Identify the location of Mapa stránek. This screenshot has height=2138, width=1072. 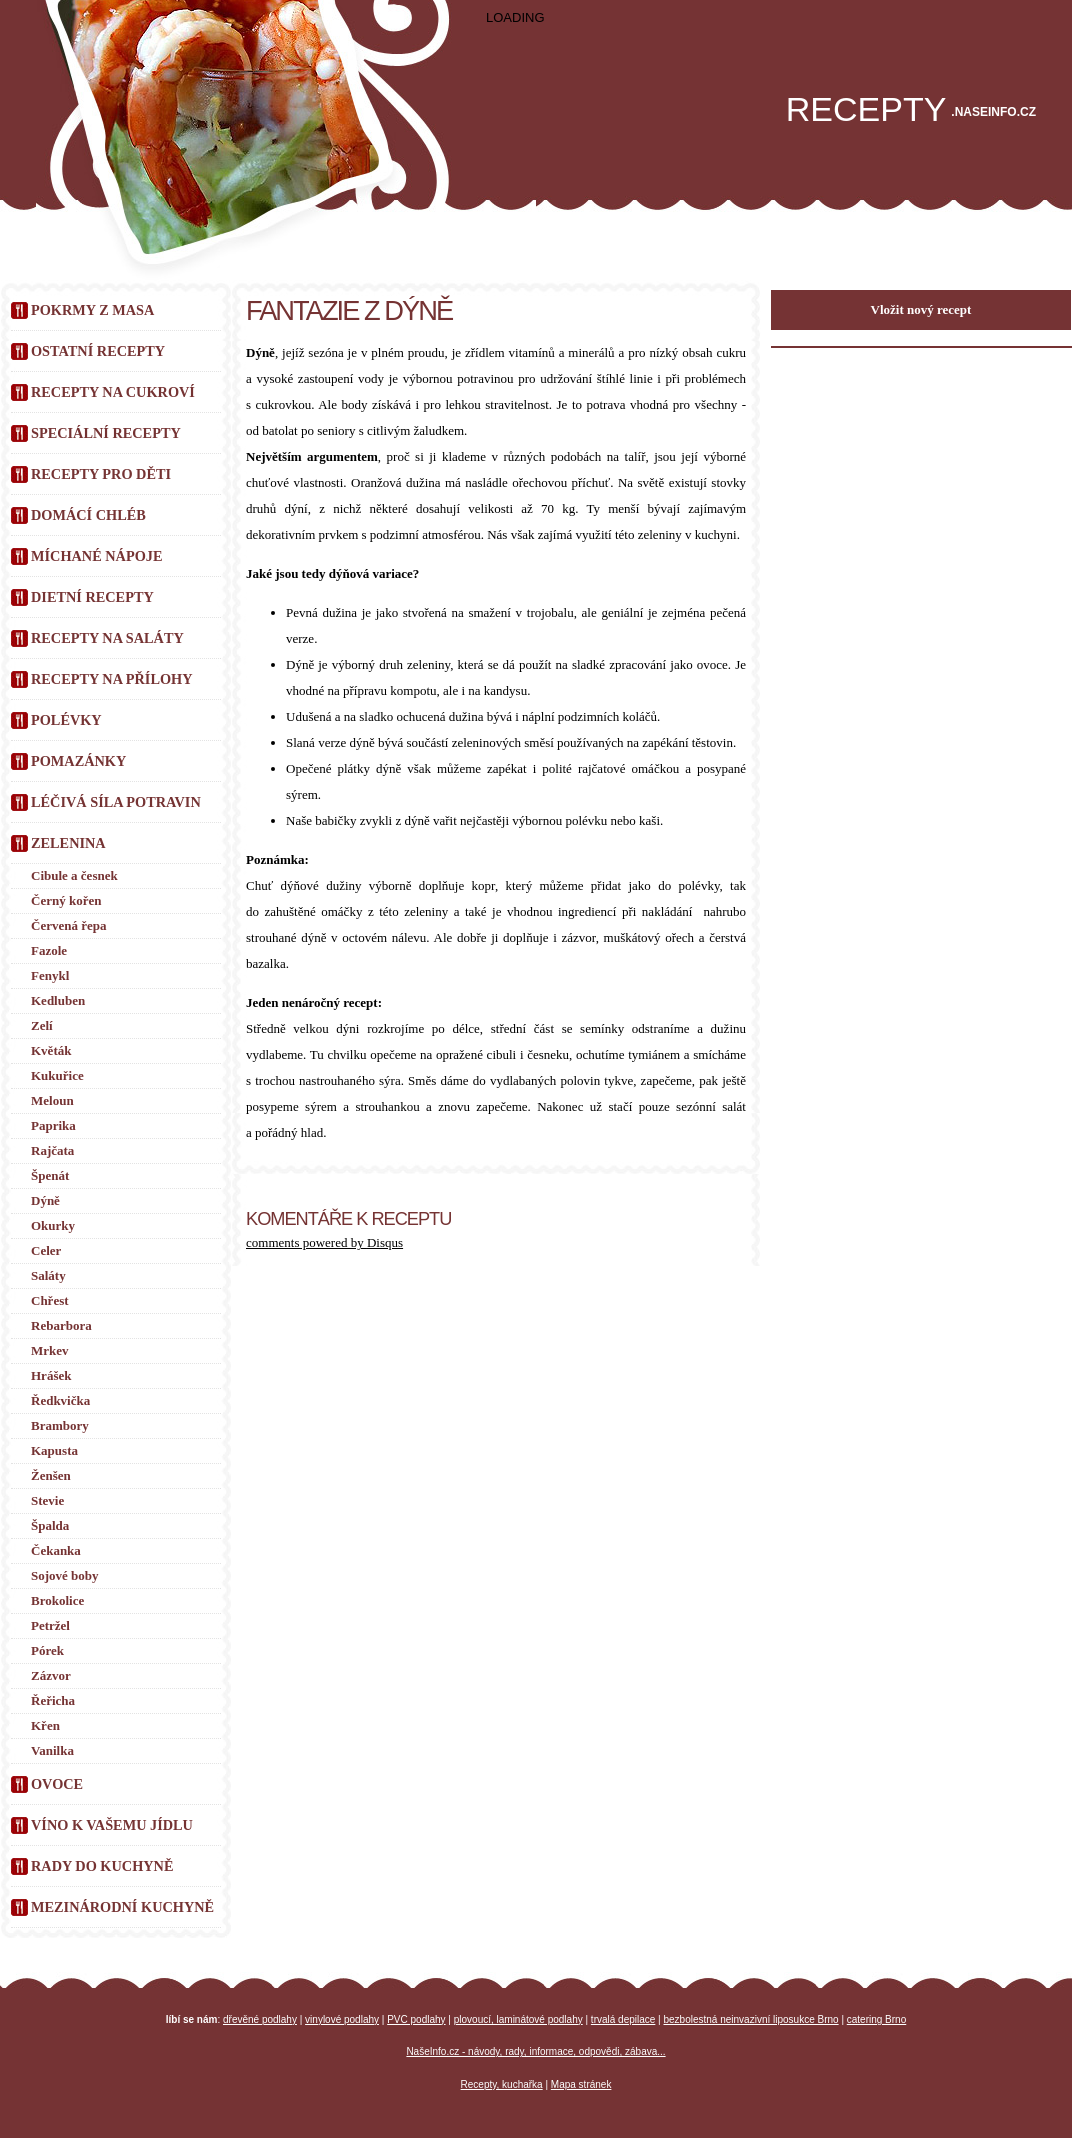
(581, 2084).